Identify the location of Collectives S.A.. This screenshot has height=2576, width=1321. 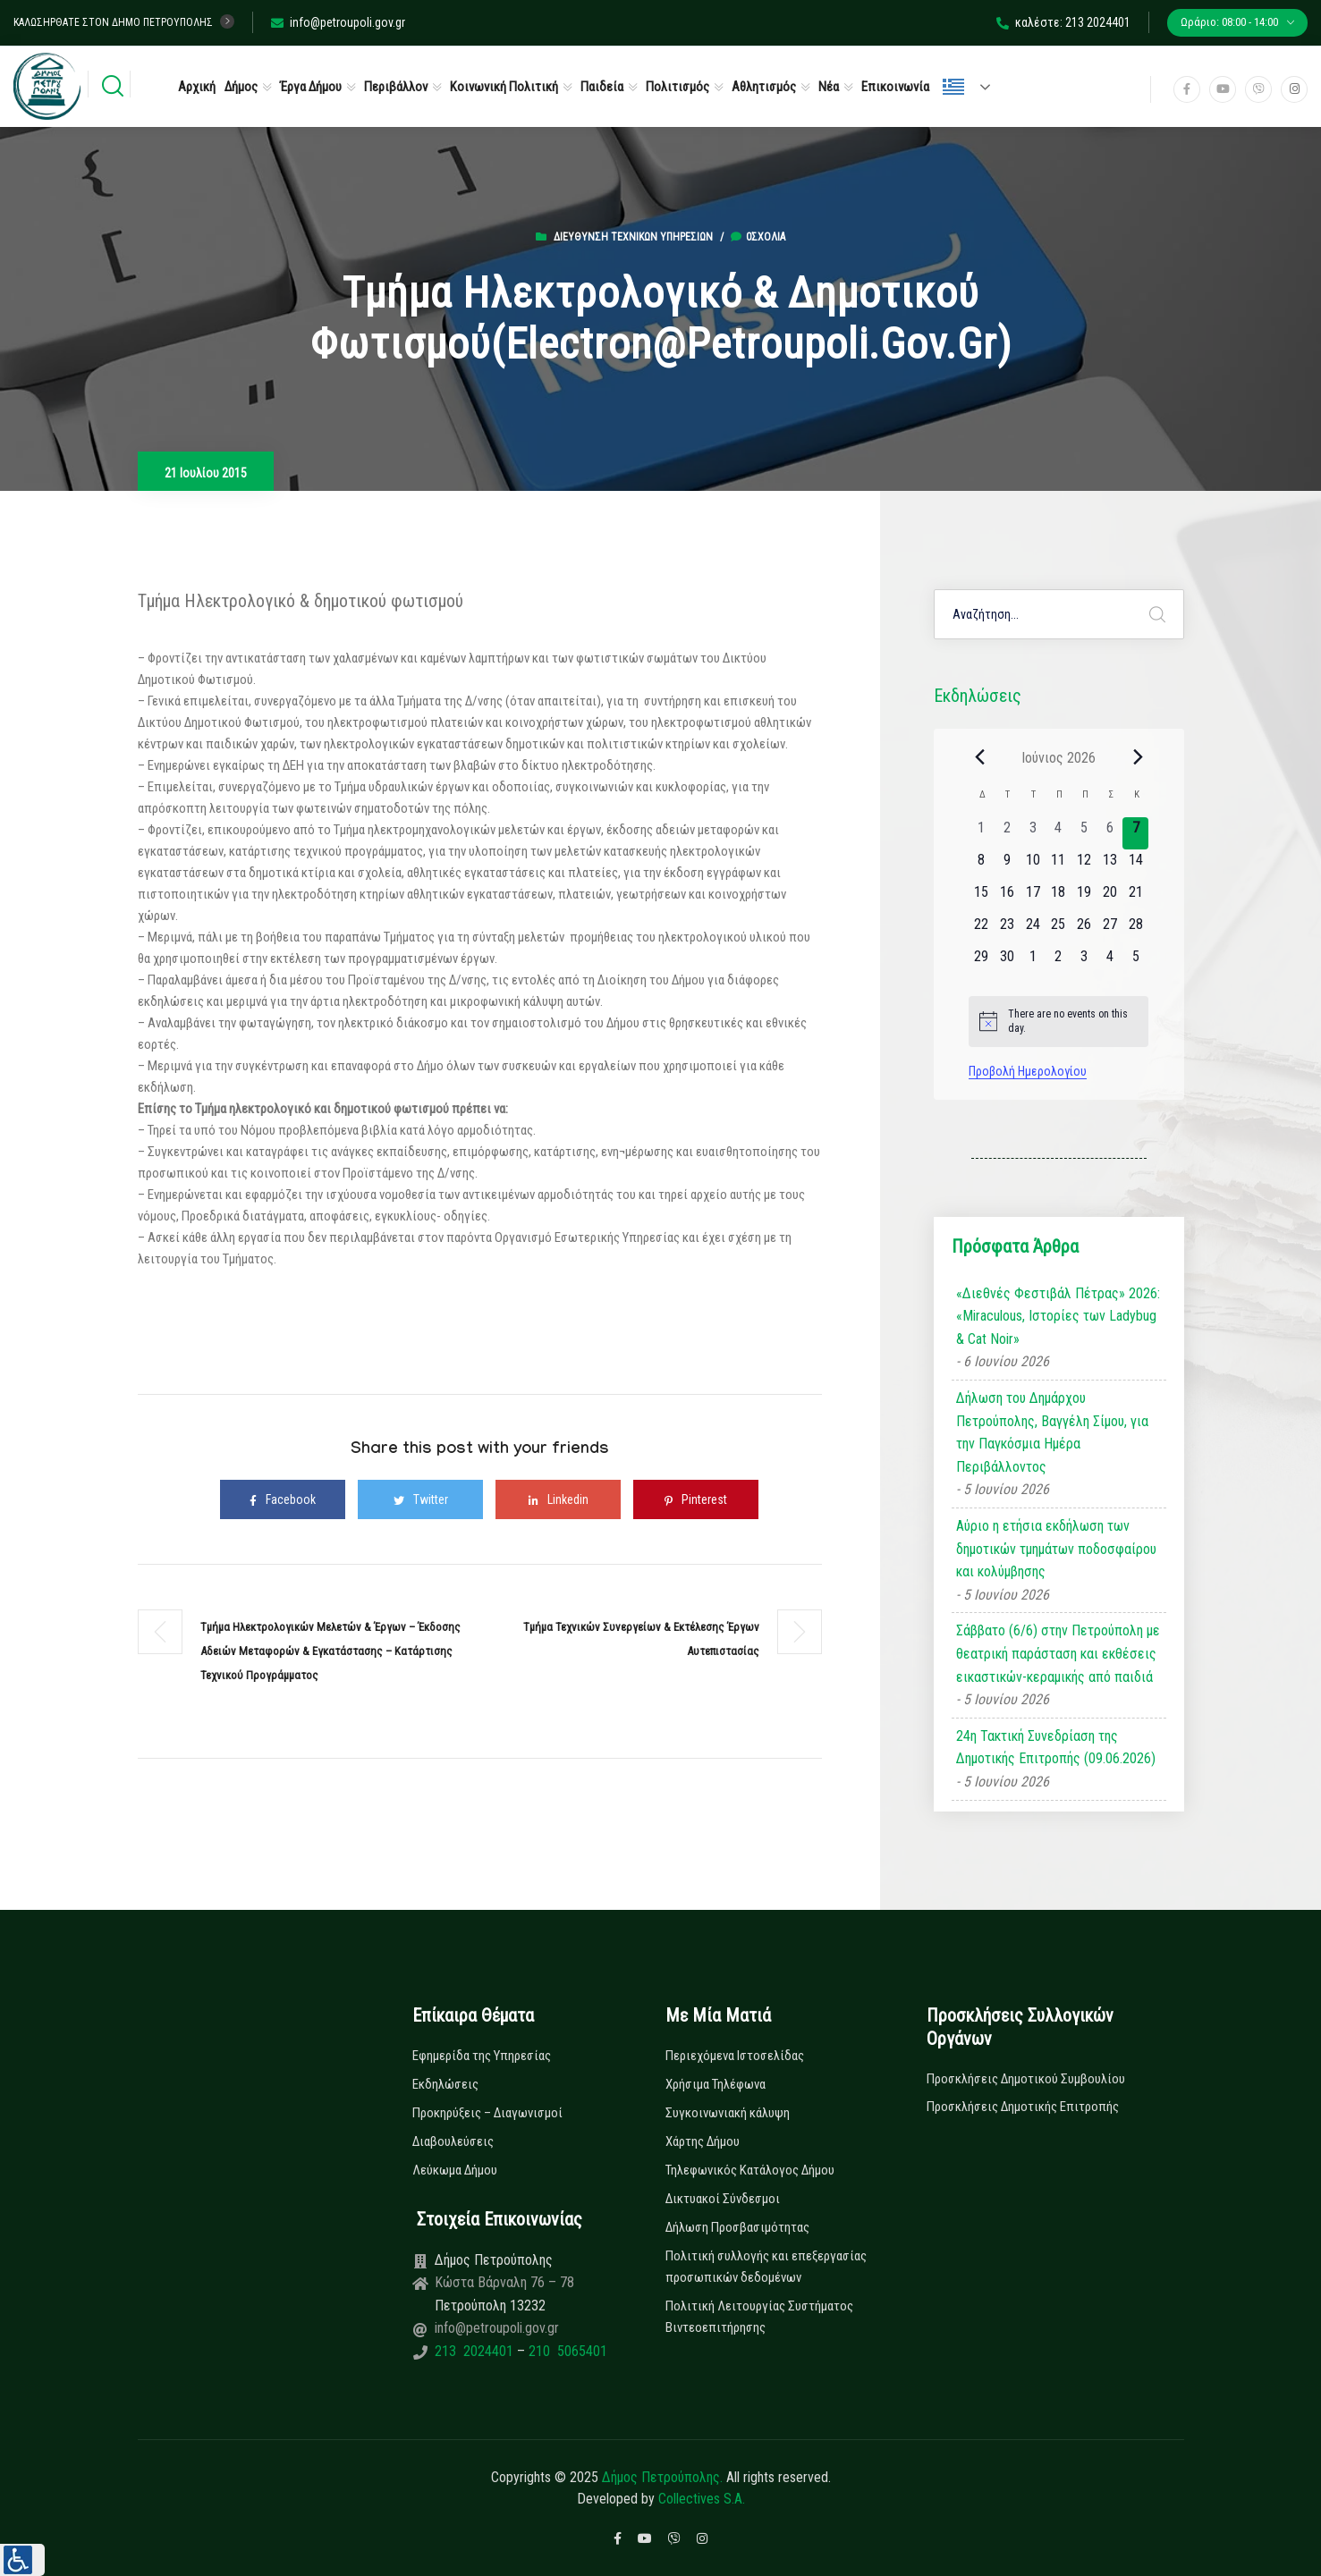
(701, 2498).